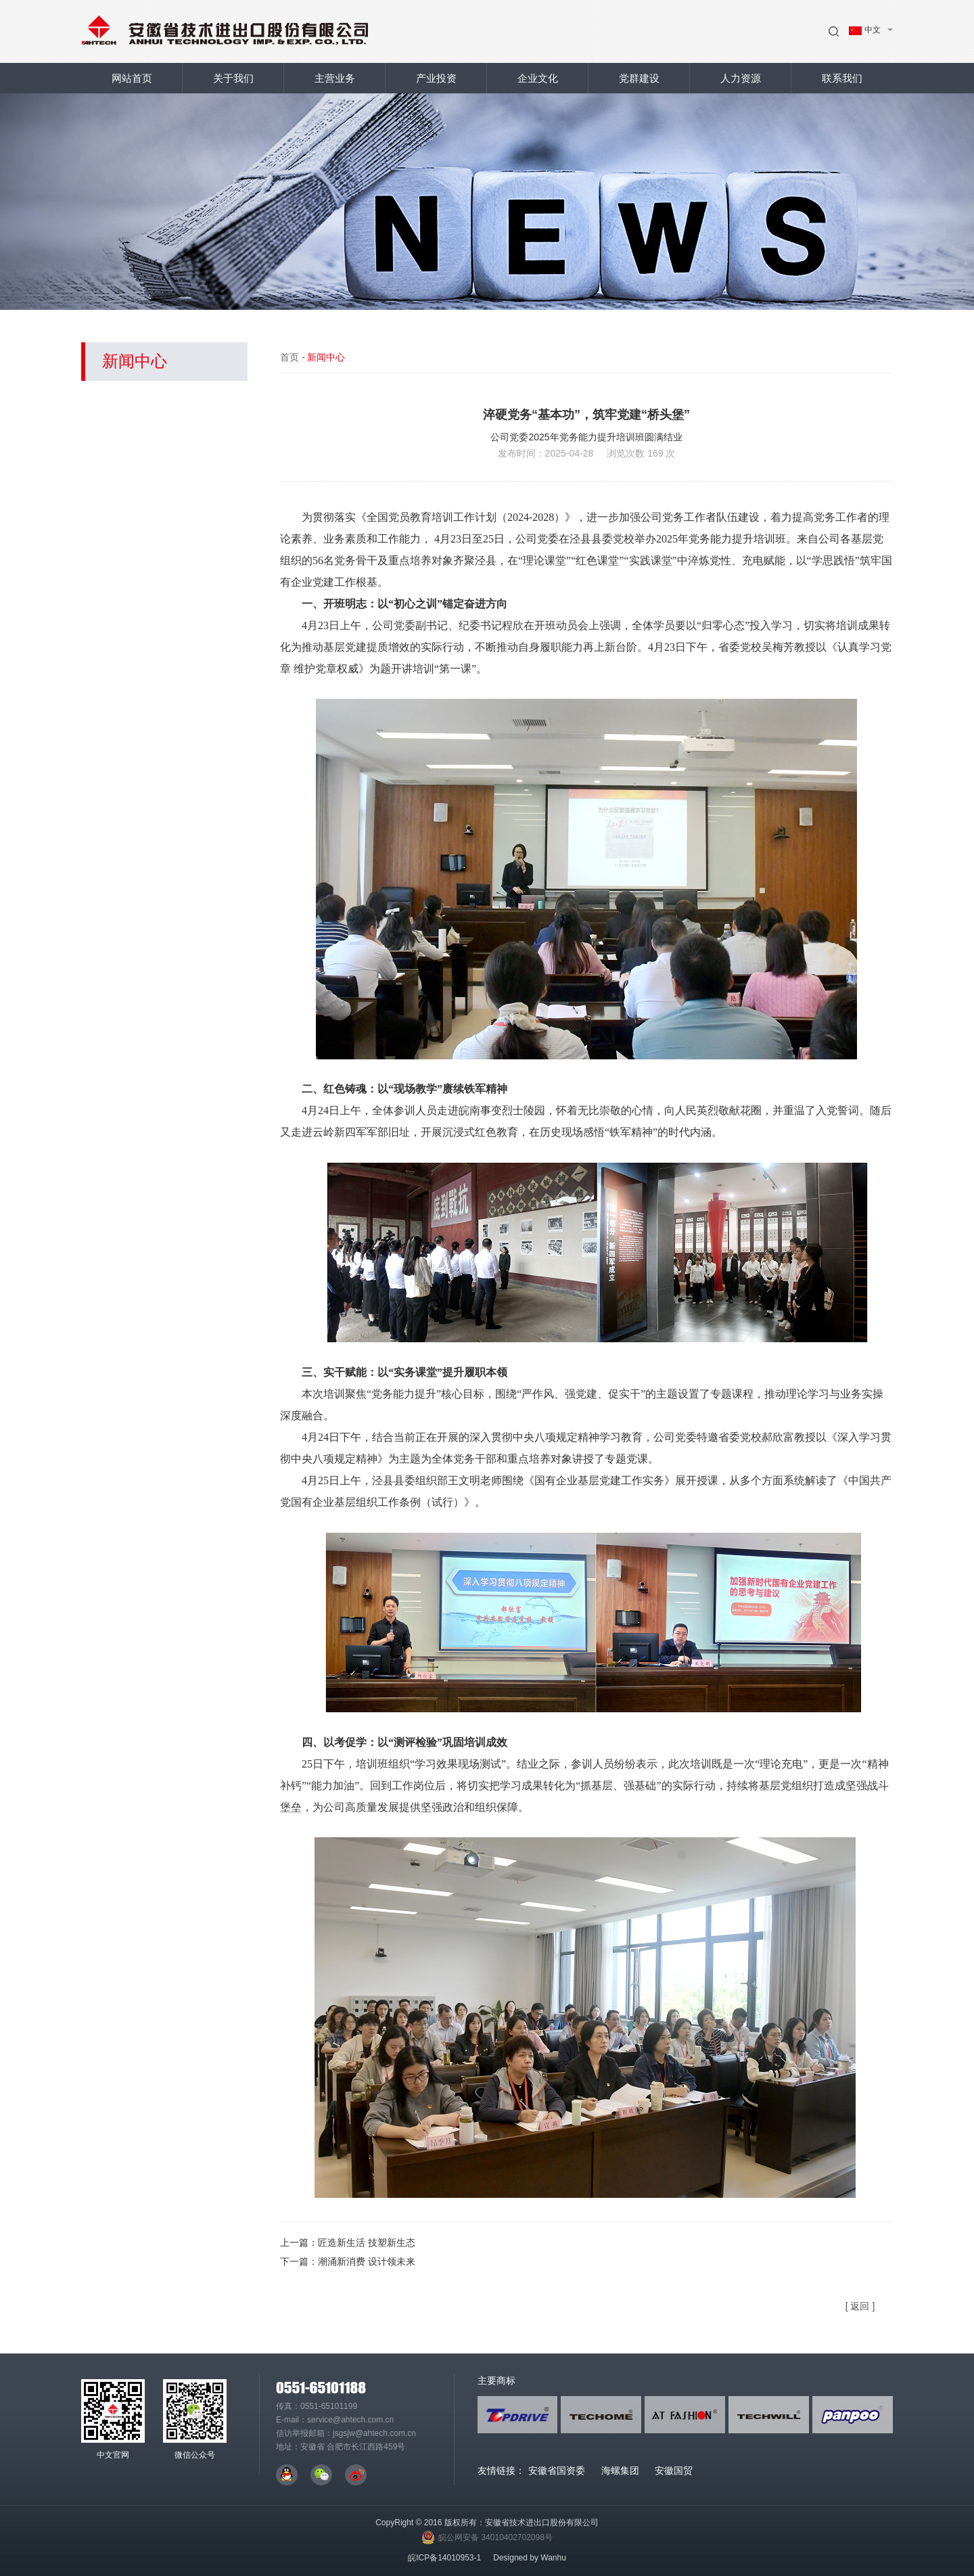  Describe the element at coordinates (842, 78) in the screenshot. I see `联系我们` at that location.